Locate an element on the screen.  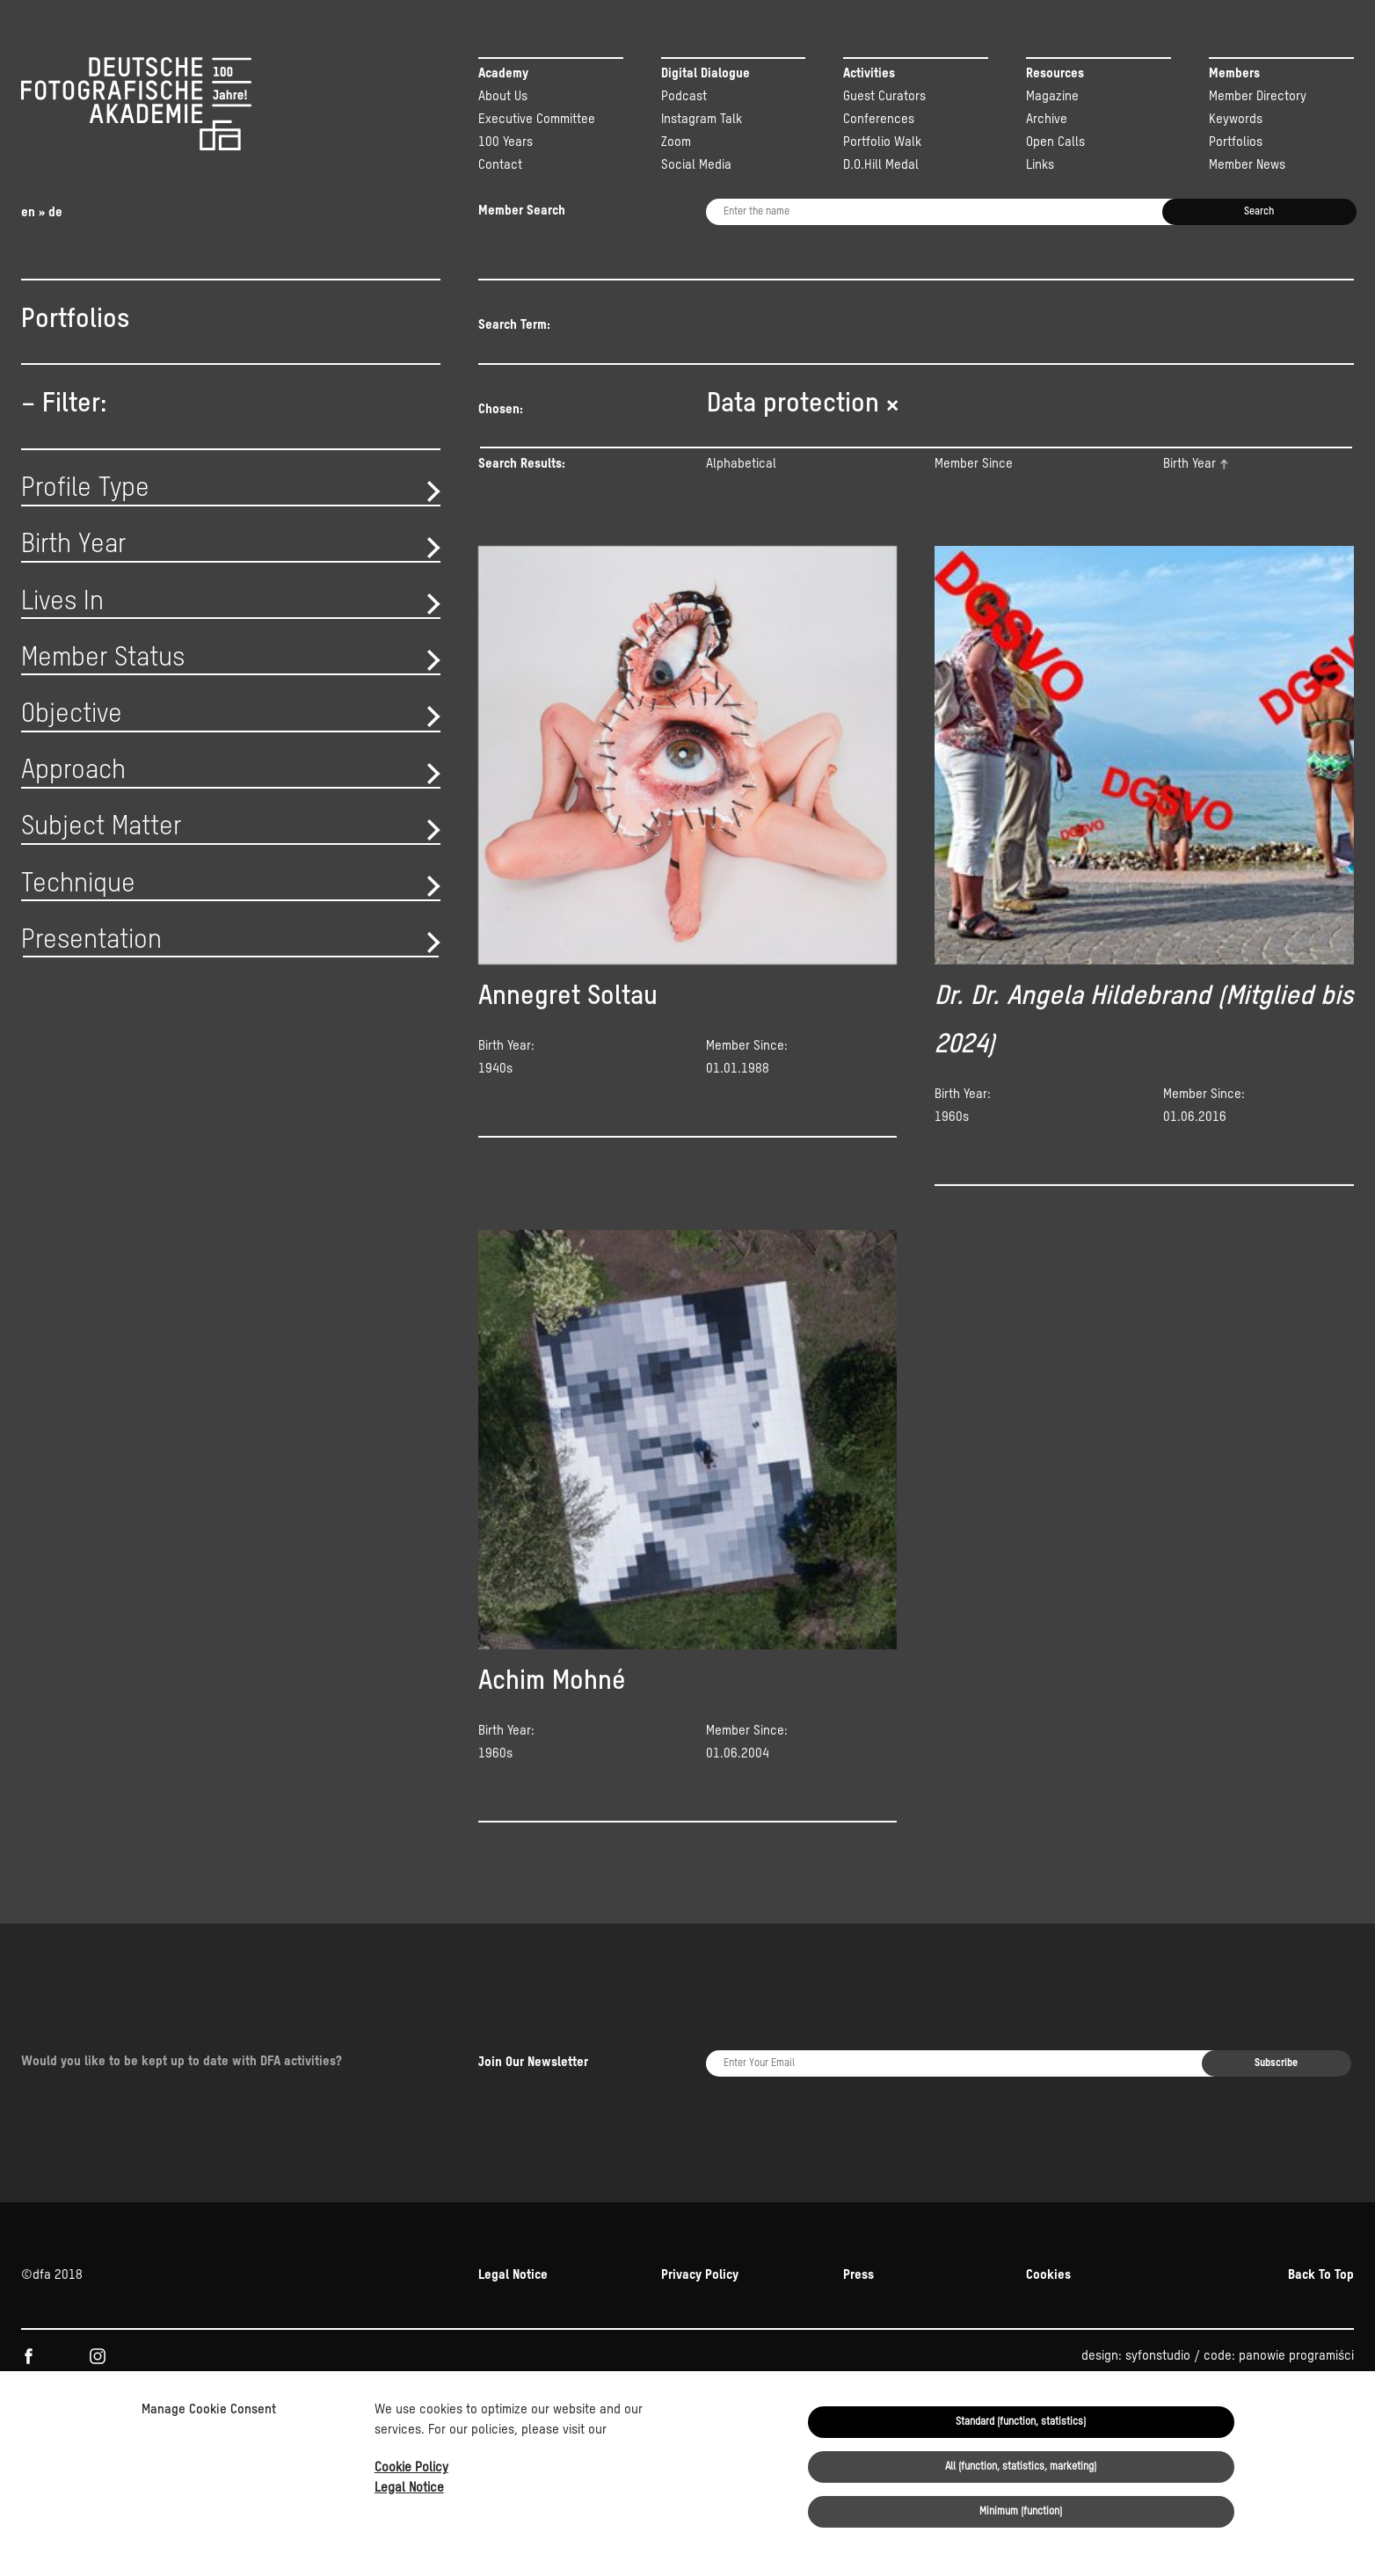
Open Calls is located at coordinates (1055, 142).